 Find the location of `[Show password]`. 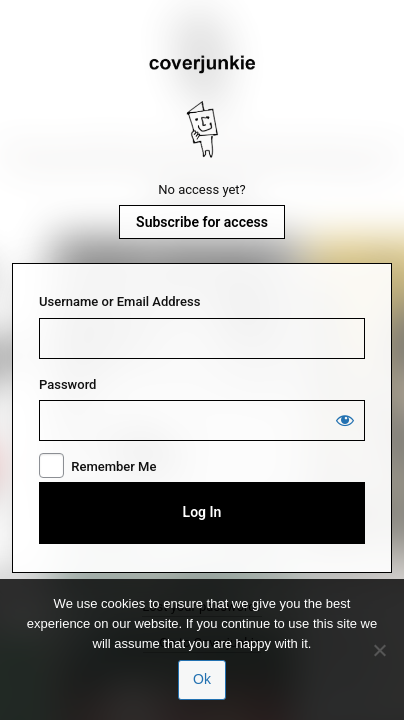

[Show password] is located at coordinates (345, 420).